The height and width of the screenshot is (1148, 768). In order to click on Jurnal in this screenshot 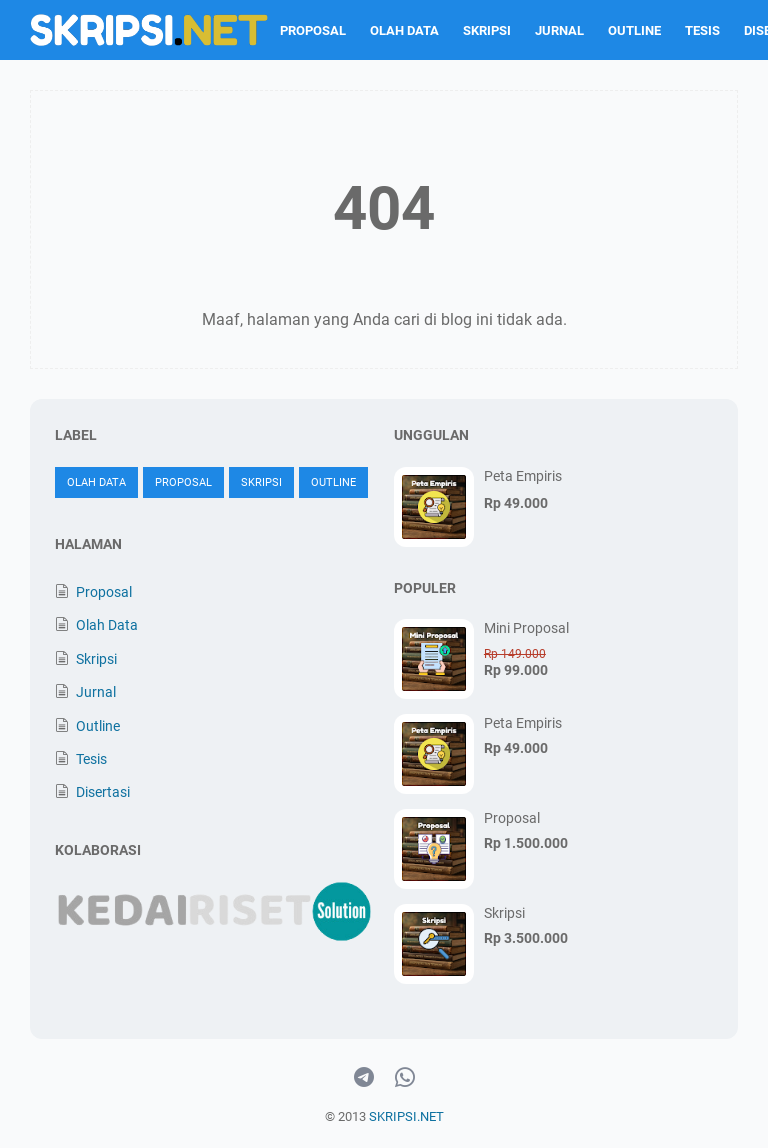, I will do `click(559, 30)`.